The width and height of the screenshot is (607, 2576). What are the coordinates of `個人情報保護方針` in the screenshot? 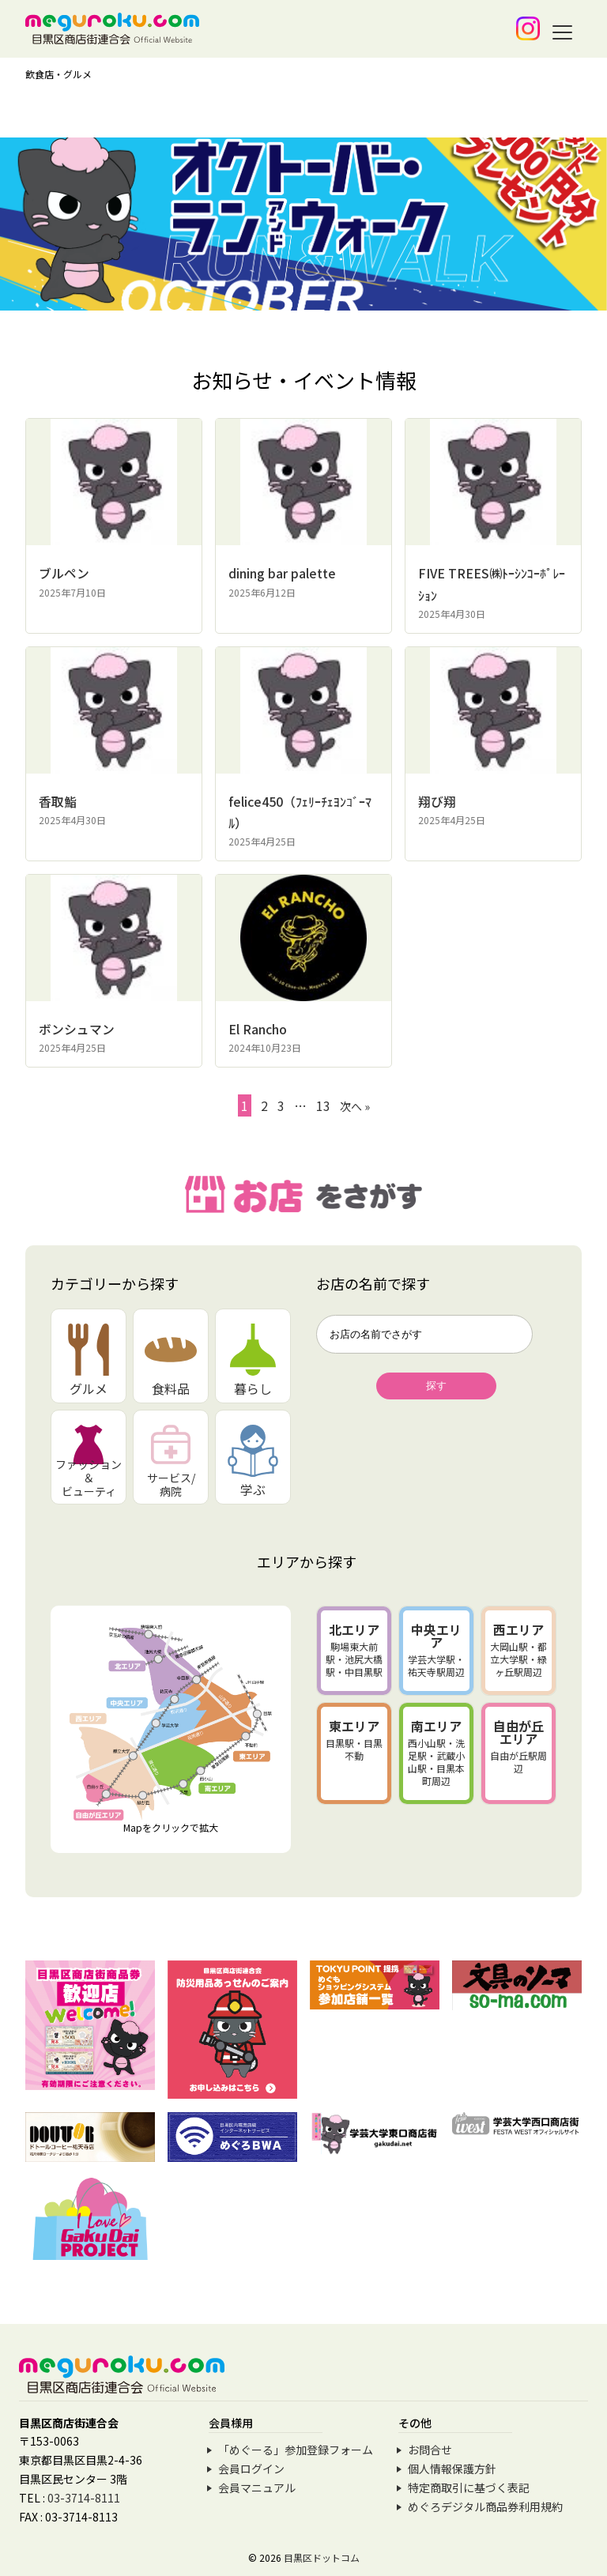 It's located at (452, 2468).